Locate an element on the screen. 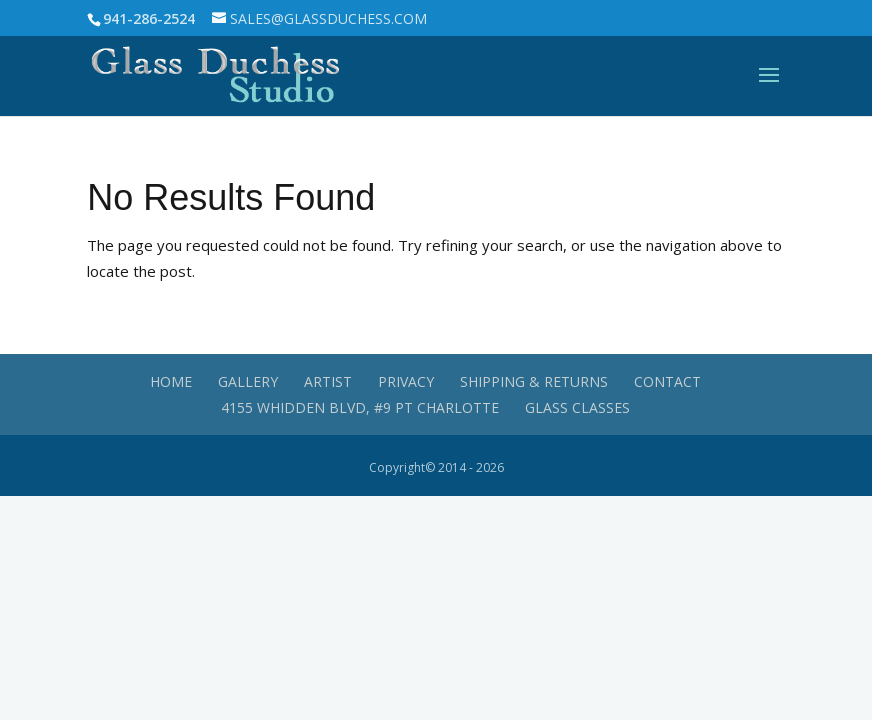 The height and width of the screenshot is (720, 872). Shipping & Returns is located at coordinates (534, 381).